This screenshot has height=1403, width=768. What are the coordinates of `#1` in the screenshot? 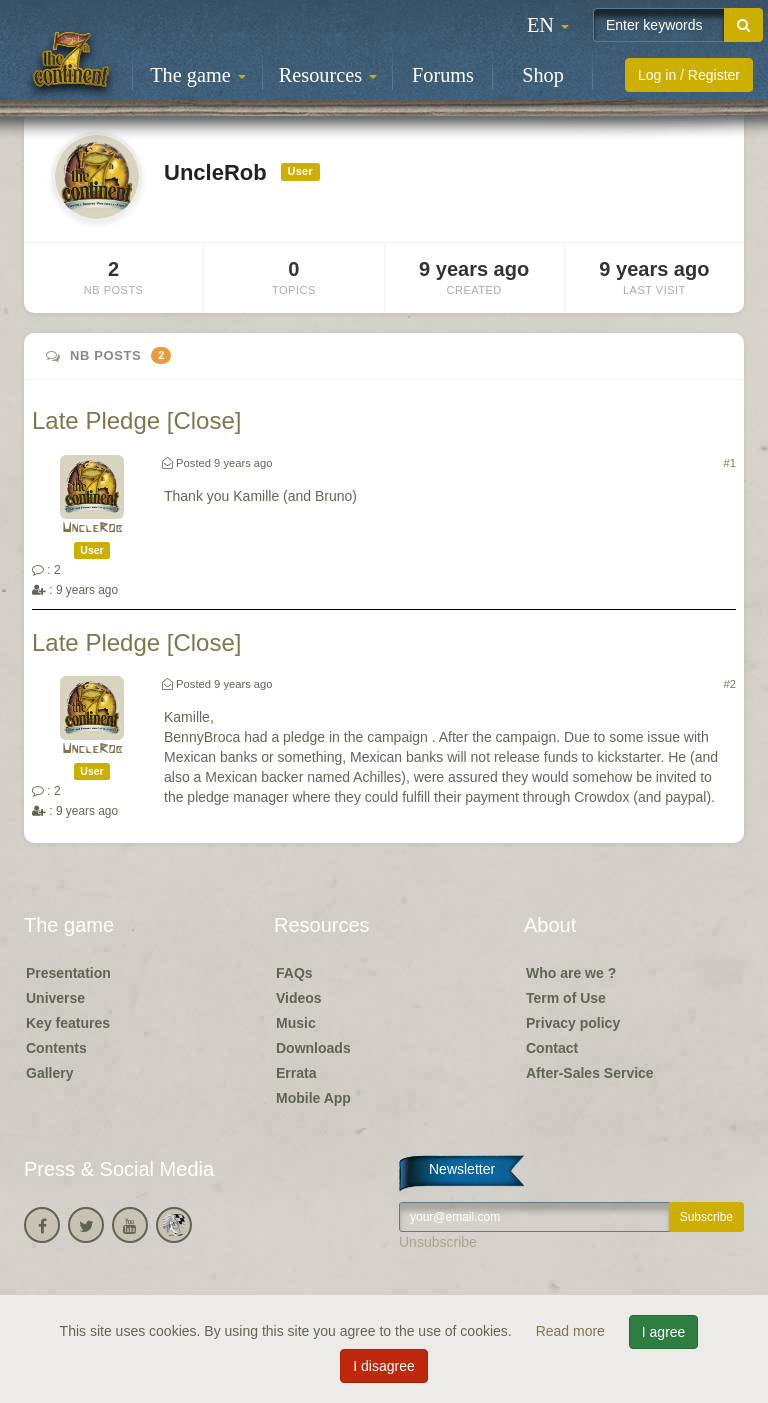 It's located at (730, 463).